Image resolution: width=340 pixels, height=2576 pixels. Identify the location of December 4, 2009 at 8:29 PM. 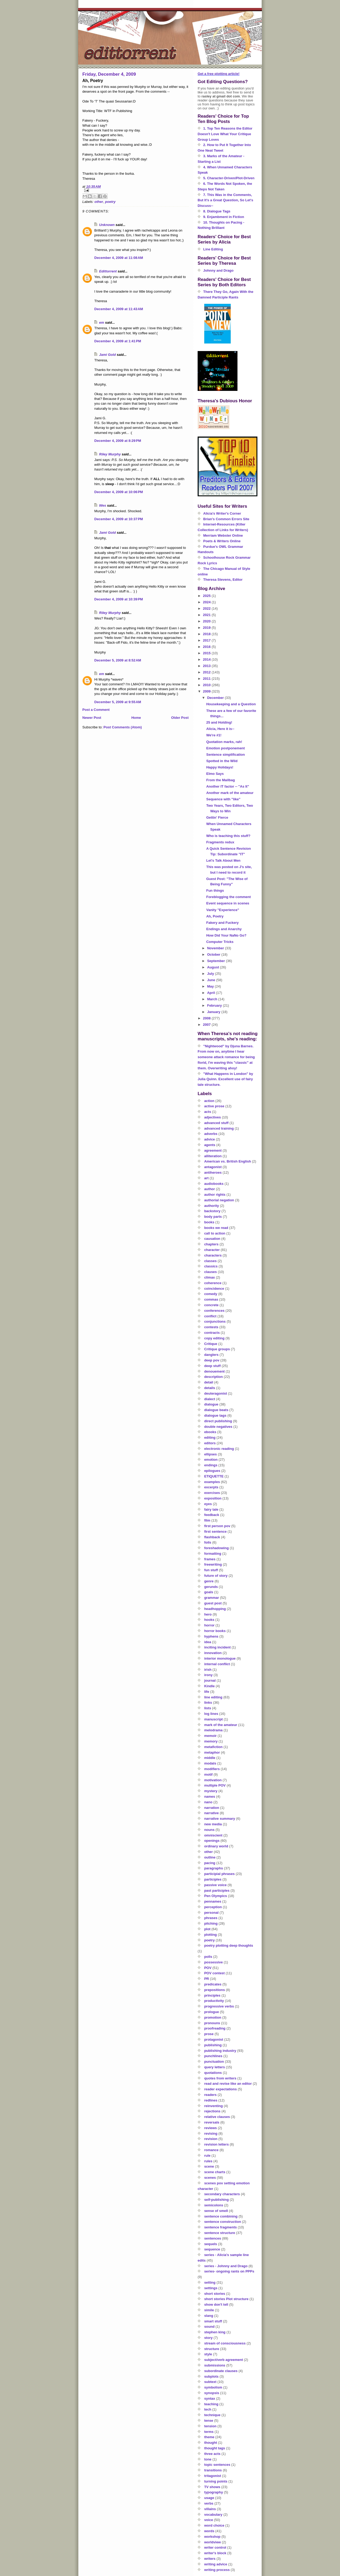
(117, 441).